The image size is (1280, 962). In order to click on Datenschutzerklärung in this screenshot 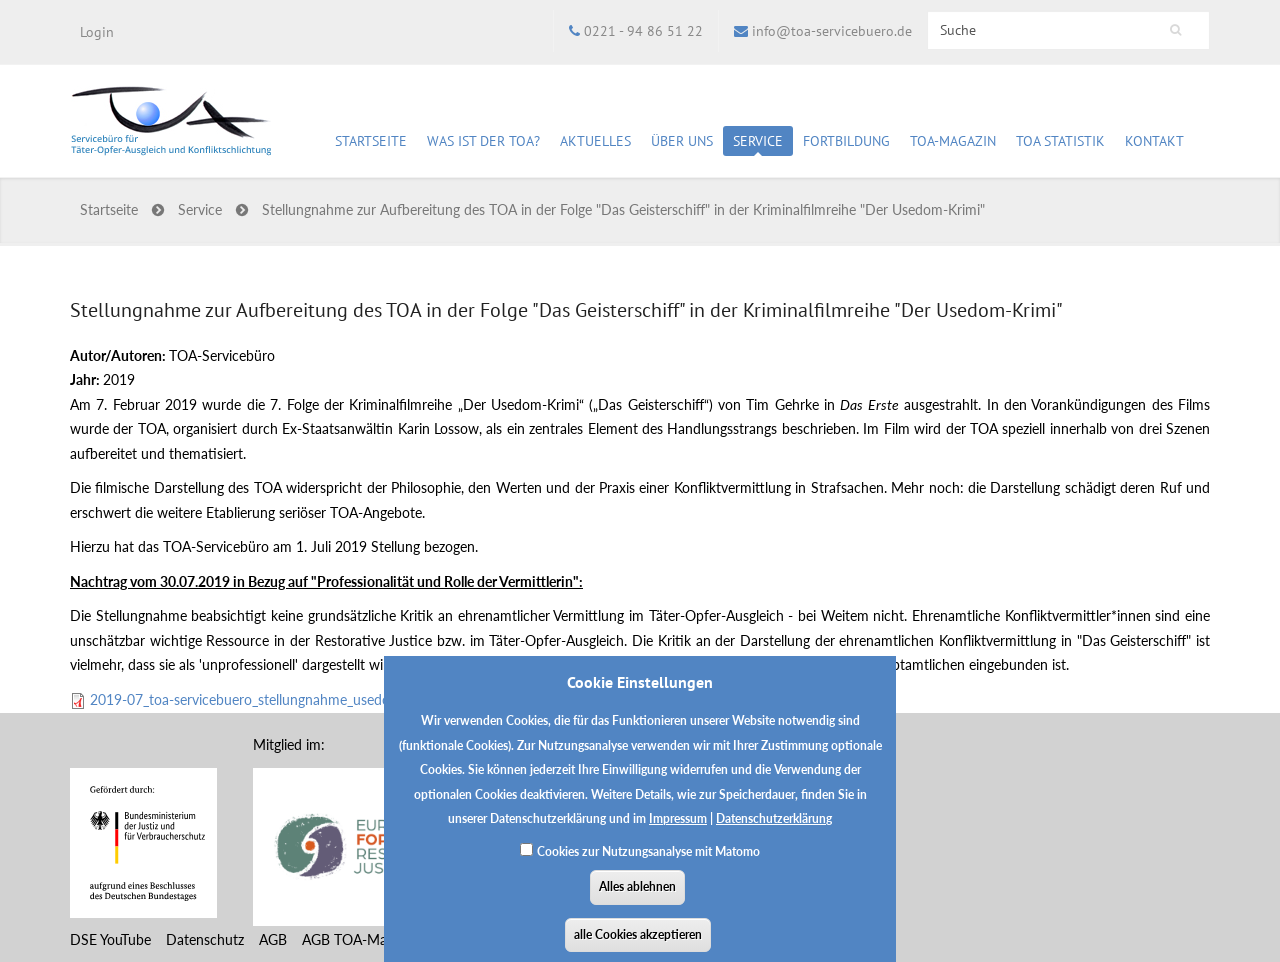, I will do `click(774, 831)`.